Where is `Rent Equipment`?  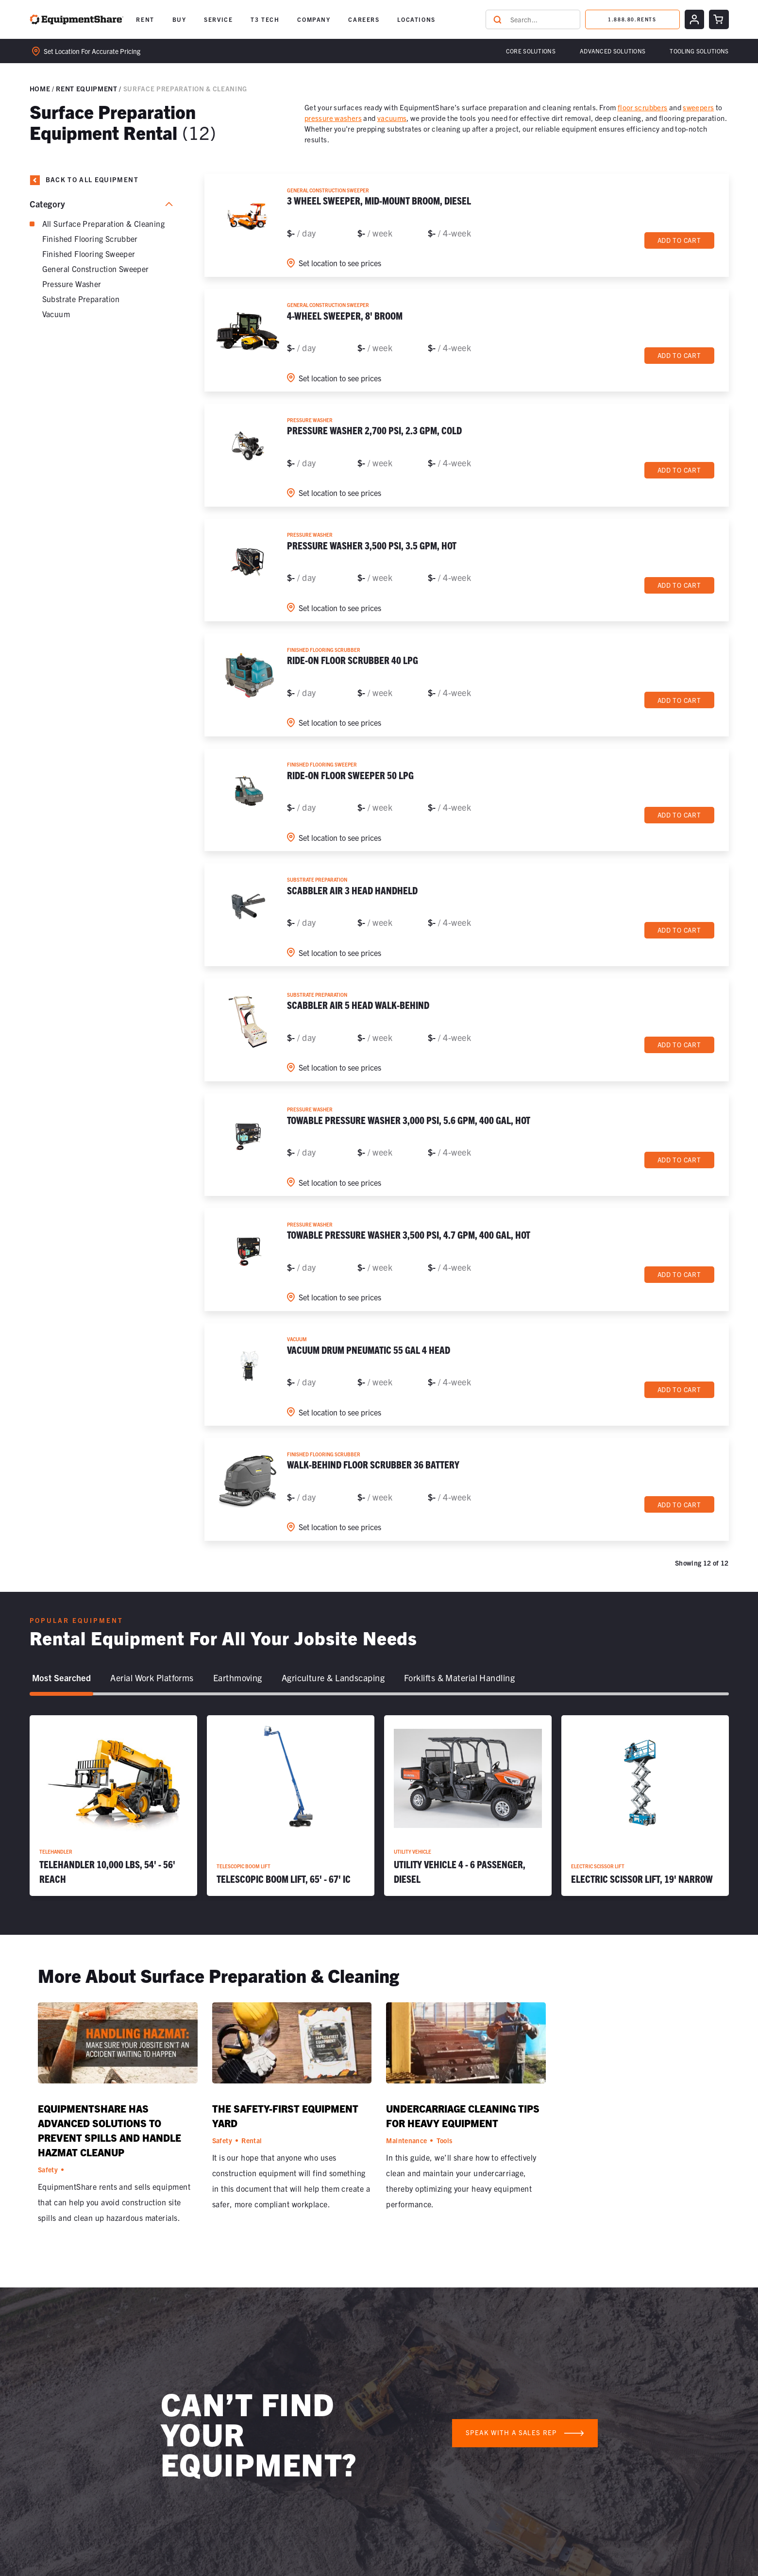 Rent Equipment is located at coordinates (86, 88).